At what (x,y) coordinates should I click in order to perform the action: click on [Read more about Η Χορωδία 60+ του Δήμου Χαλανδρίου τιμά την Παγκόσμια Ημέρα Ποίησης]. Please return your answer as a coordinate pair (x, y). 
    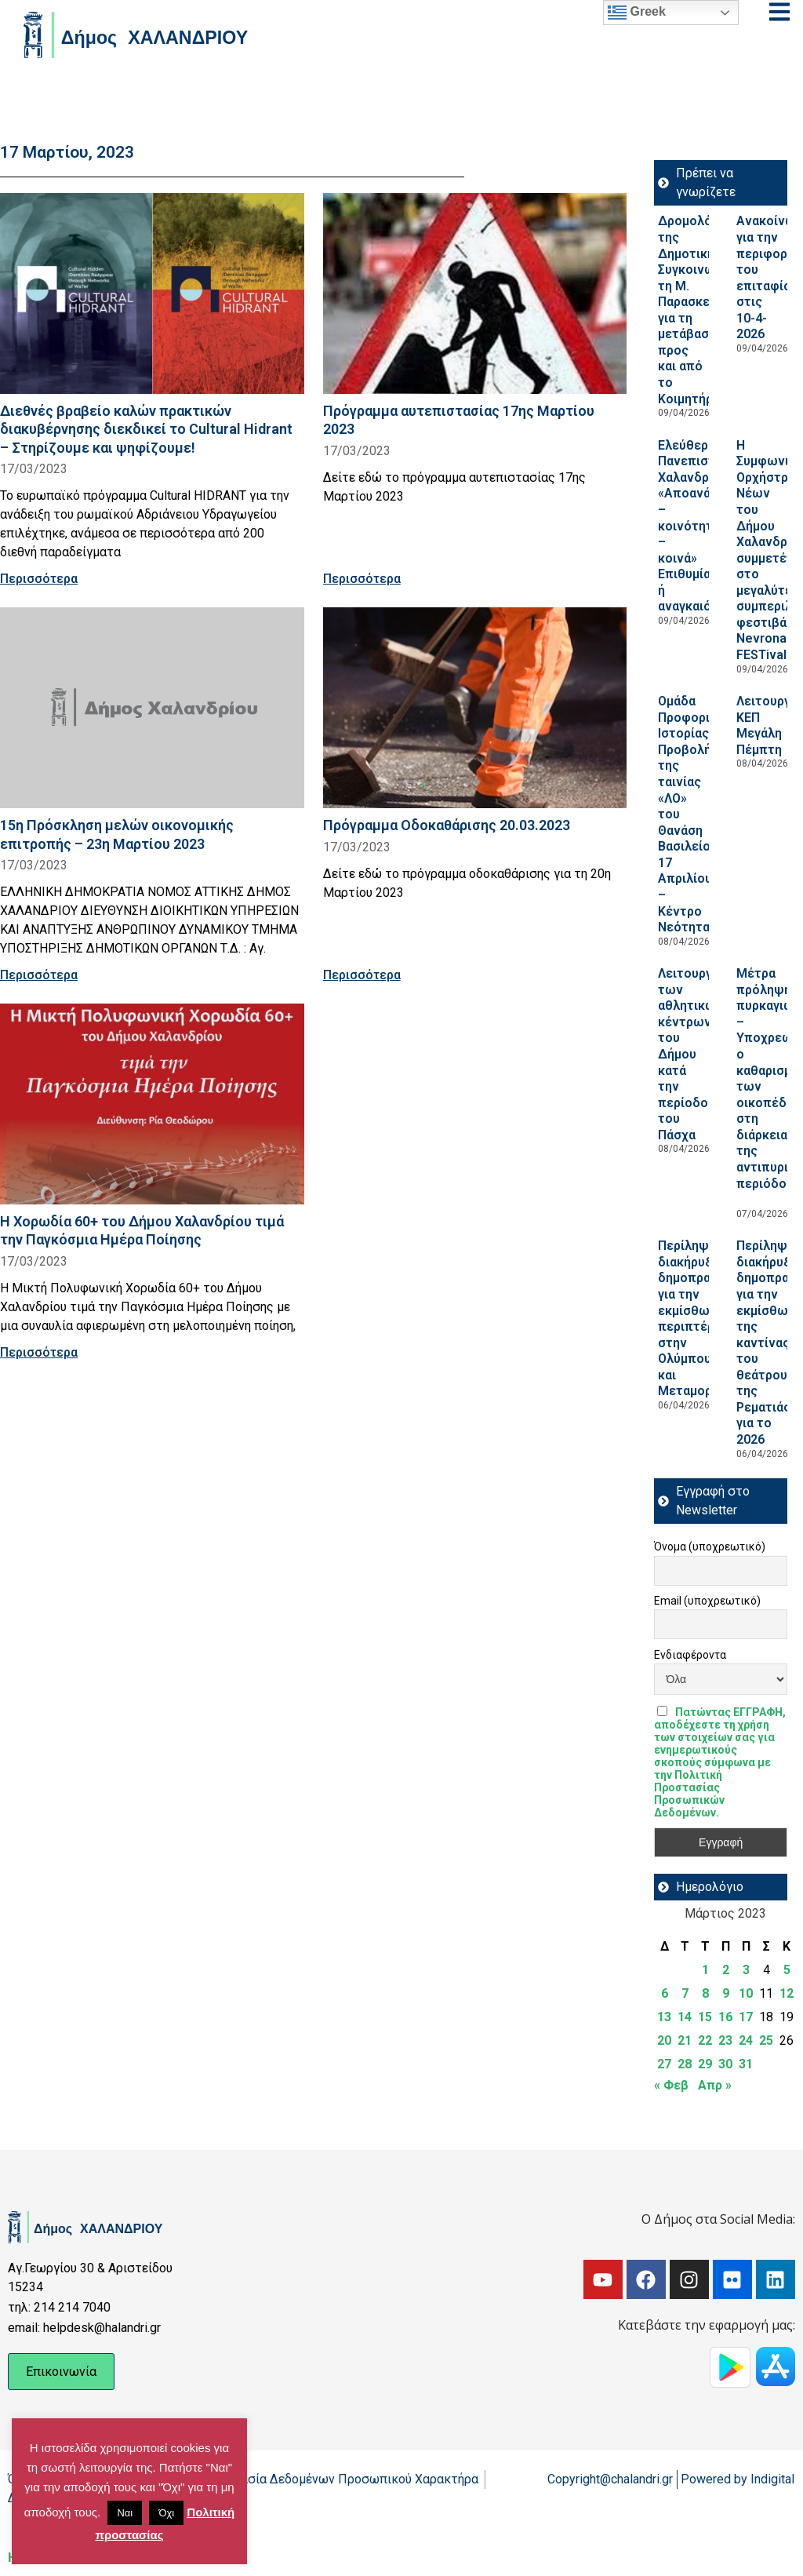
    Looking at the image, I should click on (152, 1104).